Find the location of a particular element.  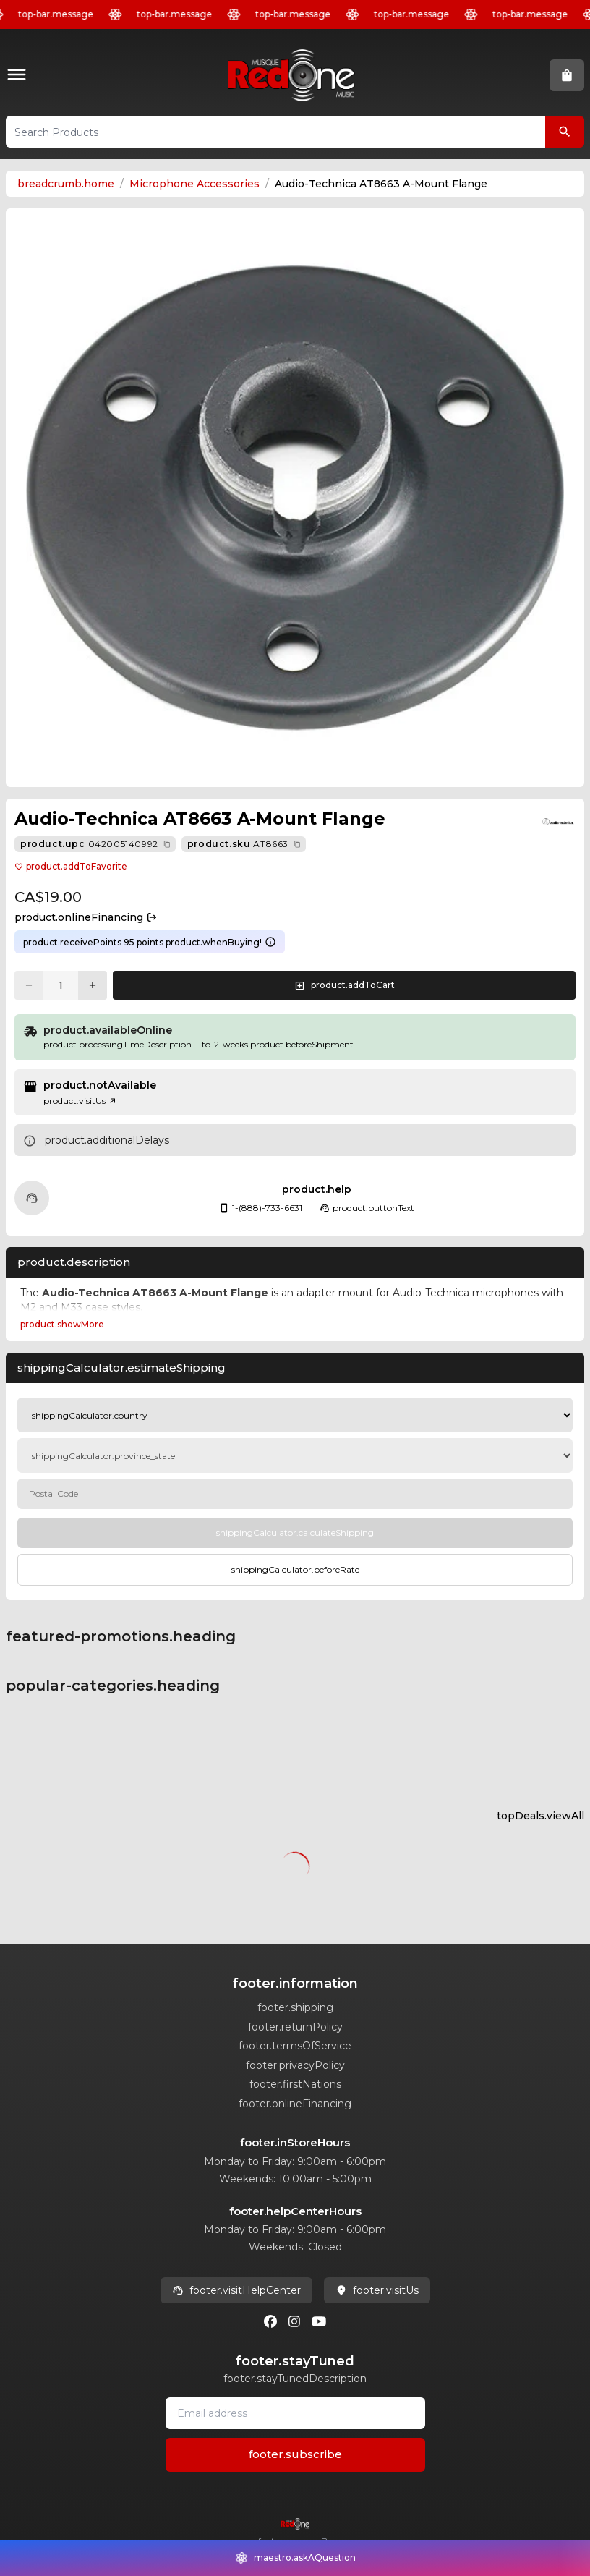

product.addToFavorite is located at coordinates (70, 866).